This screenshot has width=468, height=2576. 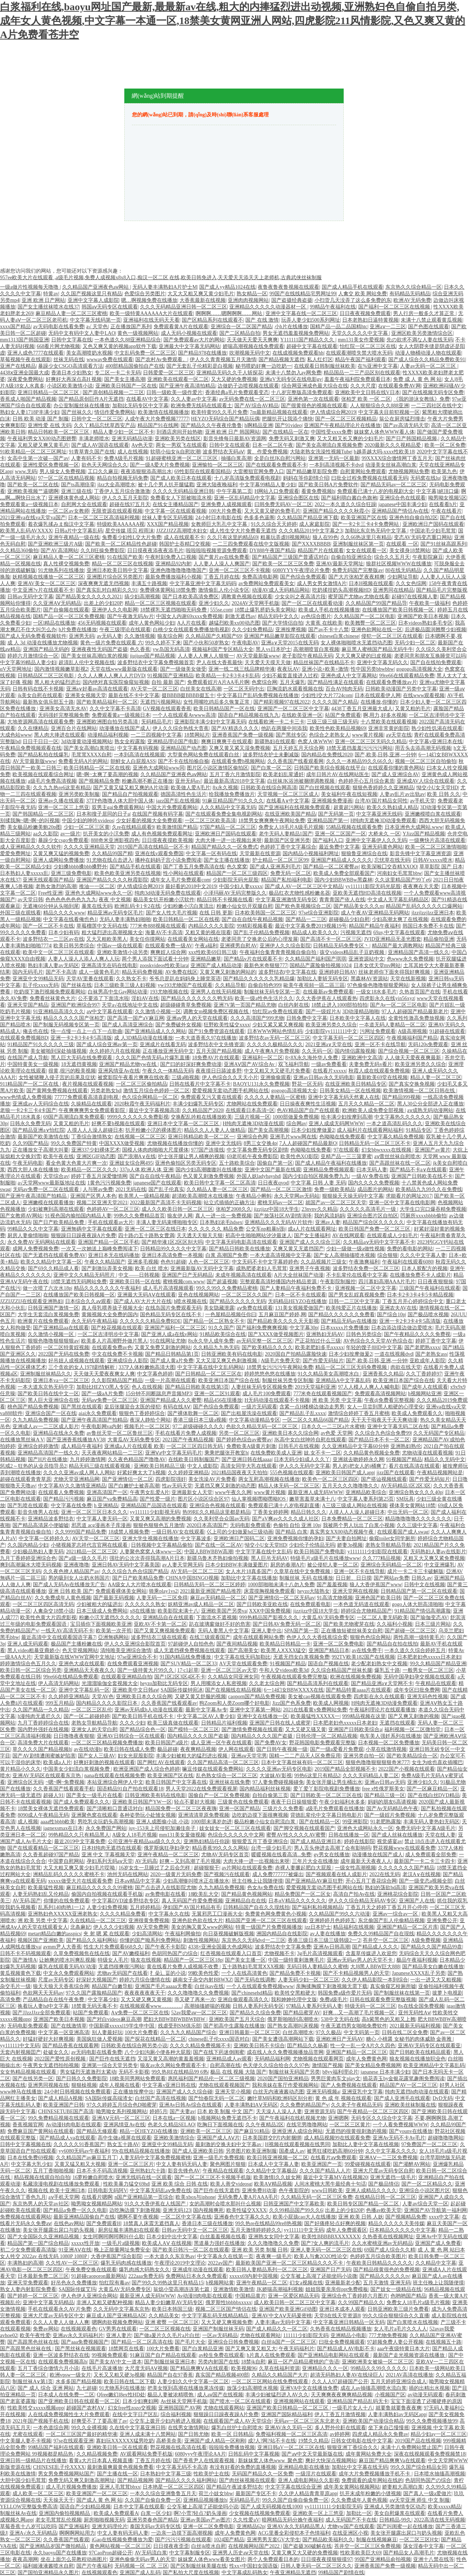 What do you see at coordinates (250, 1064) in the screenshot?
I see `亚洲AⅤ国产AV综合Av` at bounding box center [250, 1064].